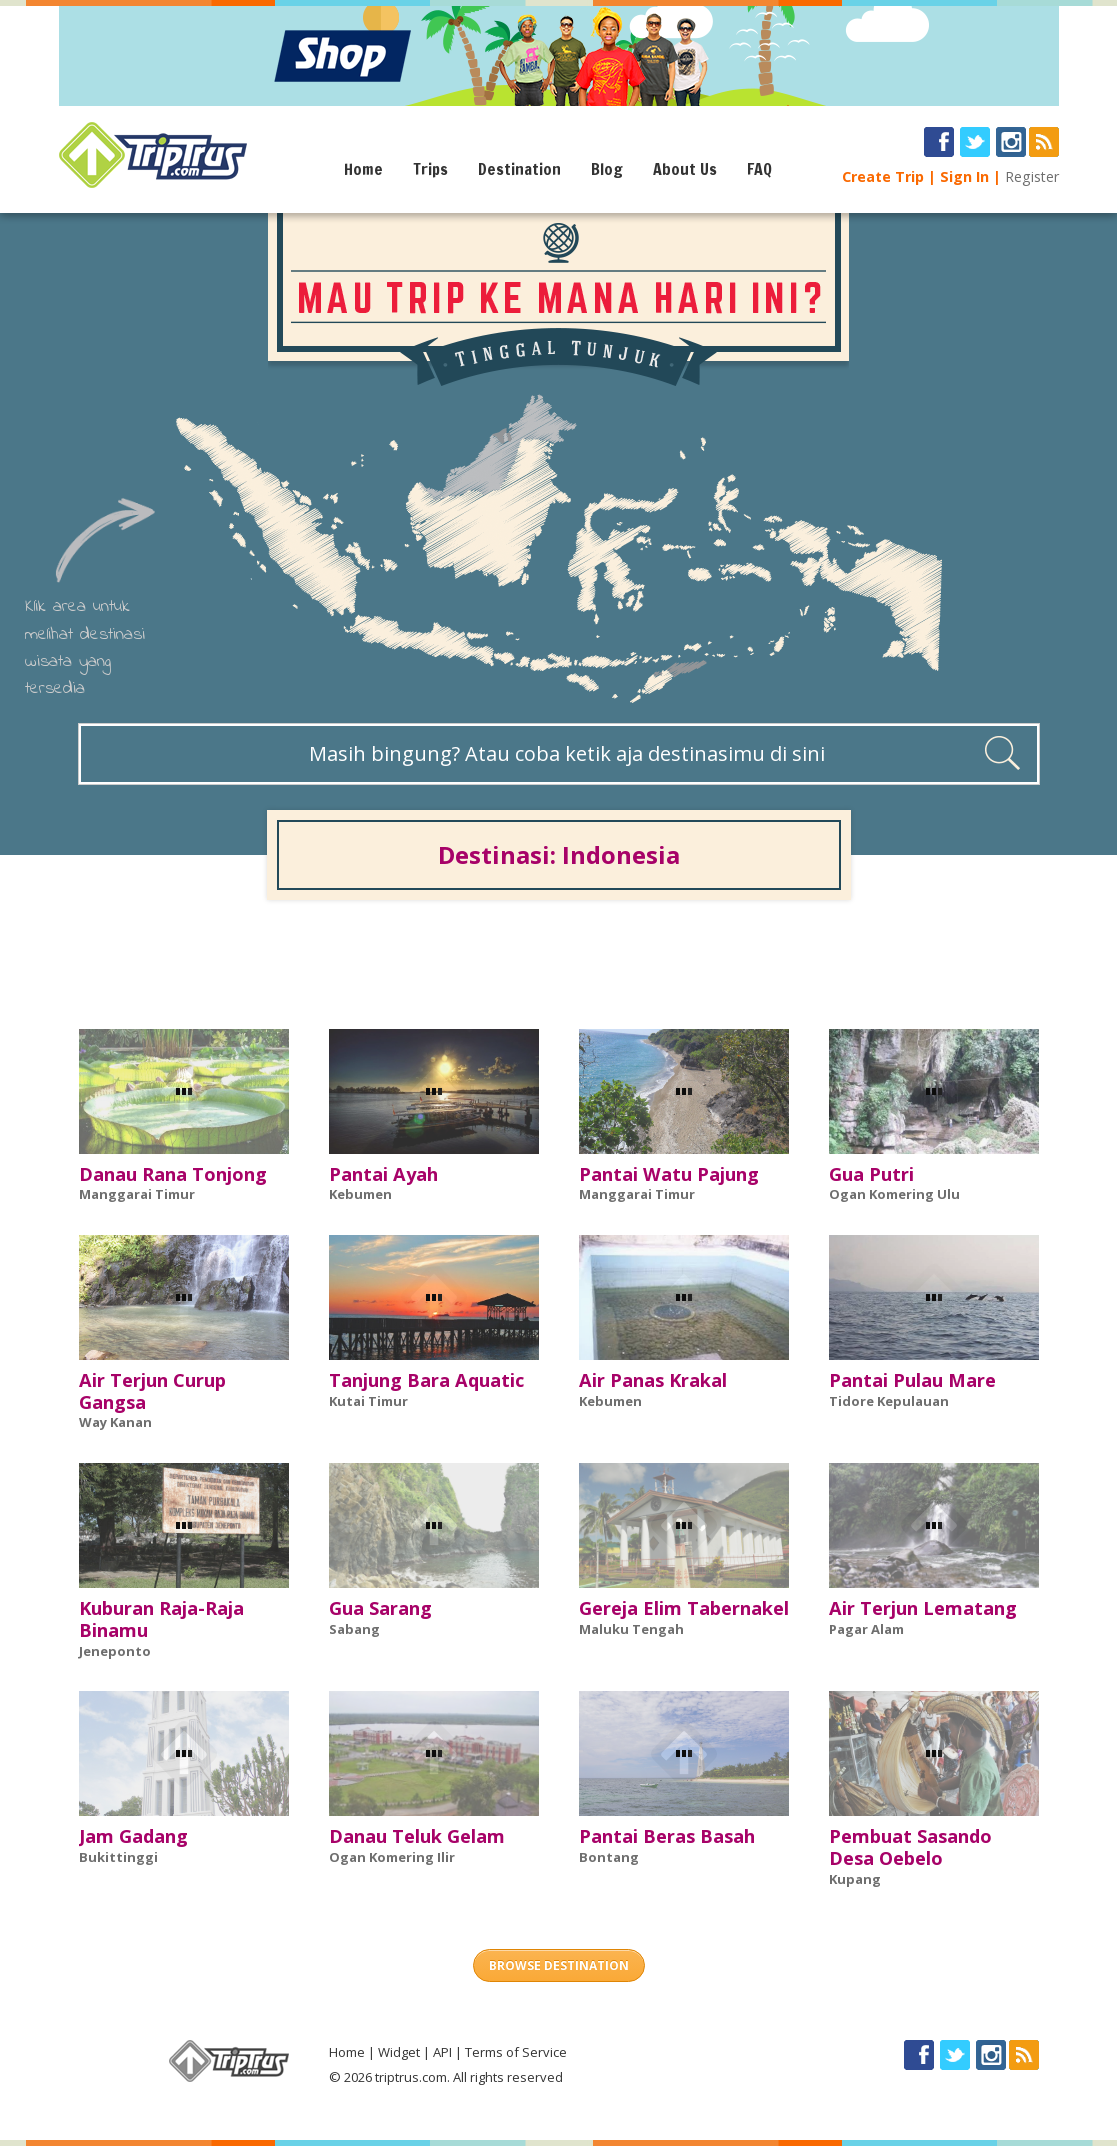 This screenshot has height=2146, width=1117. Describe the element at coordinates (417, 1836) in the screenshot. I see `Danau Teluk Gelam` at that location.